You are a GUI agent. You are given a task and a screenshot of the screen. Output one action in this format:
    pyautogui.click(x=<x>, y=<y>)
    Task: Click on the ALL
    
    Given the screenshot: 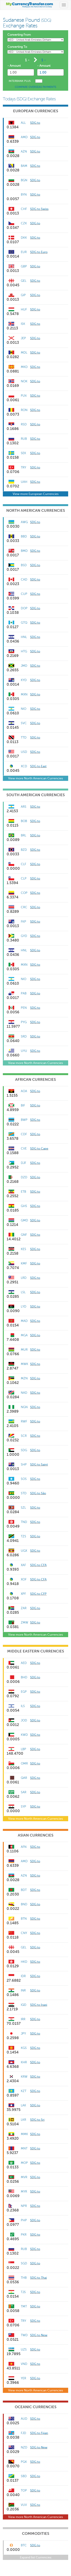 What is the action you would take?
    pyautogui.click(x=23, y=123)
    